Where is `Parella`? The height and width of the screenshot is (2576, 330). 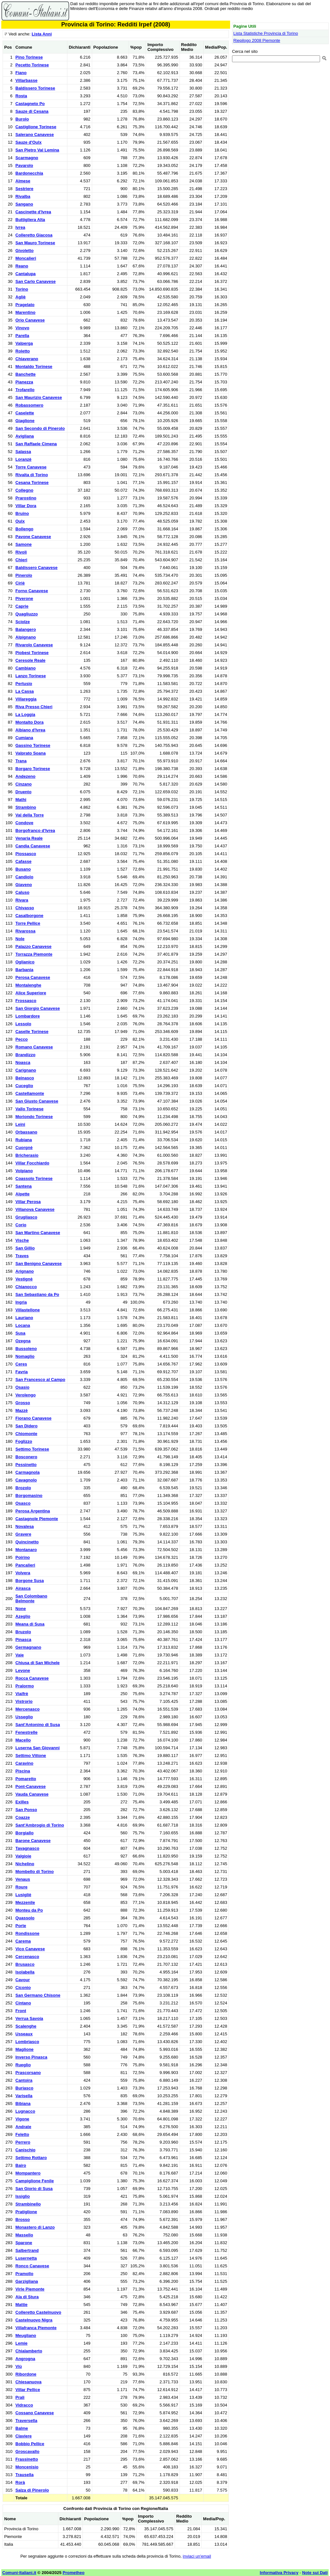 Parella is located at coordinates (22, 335).